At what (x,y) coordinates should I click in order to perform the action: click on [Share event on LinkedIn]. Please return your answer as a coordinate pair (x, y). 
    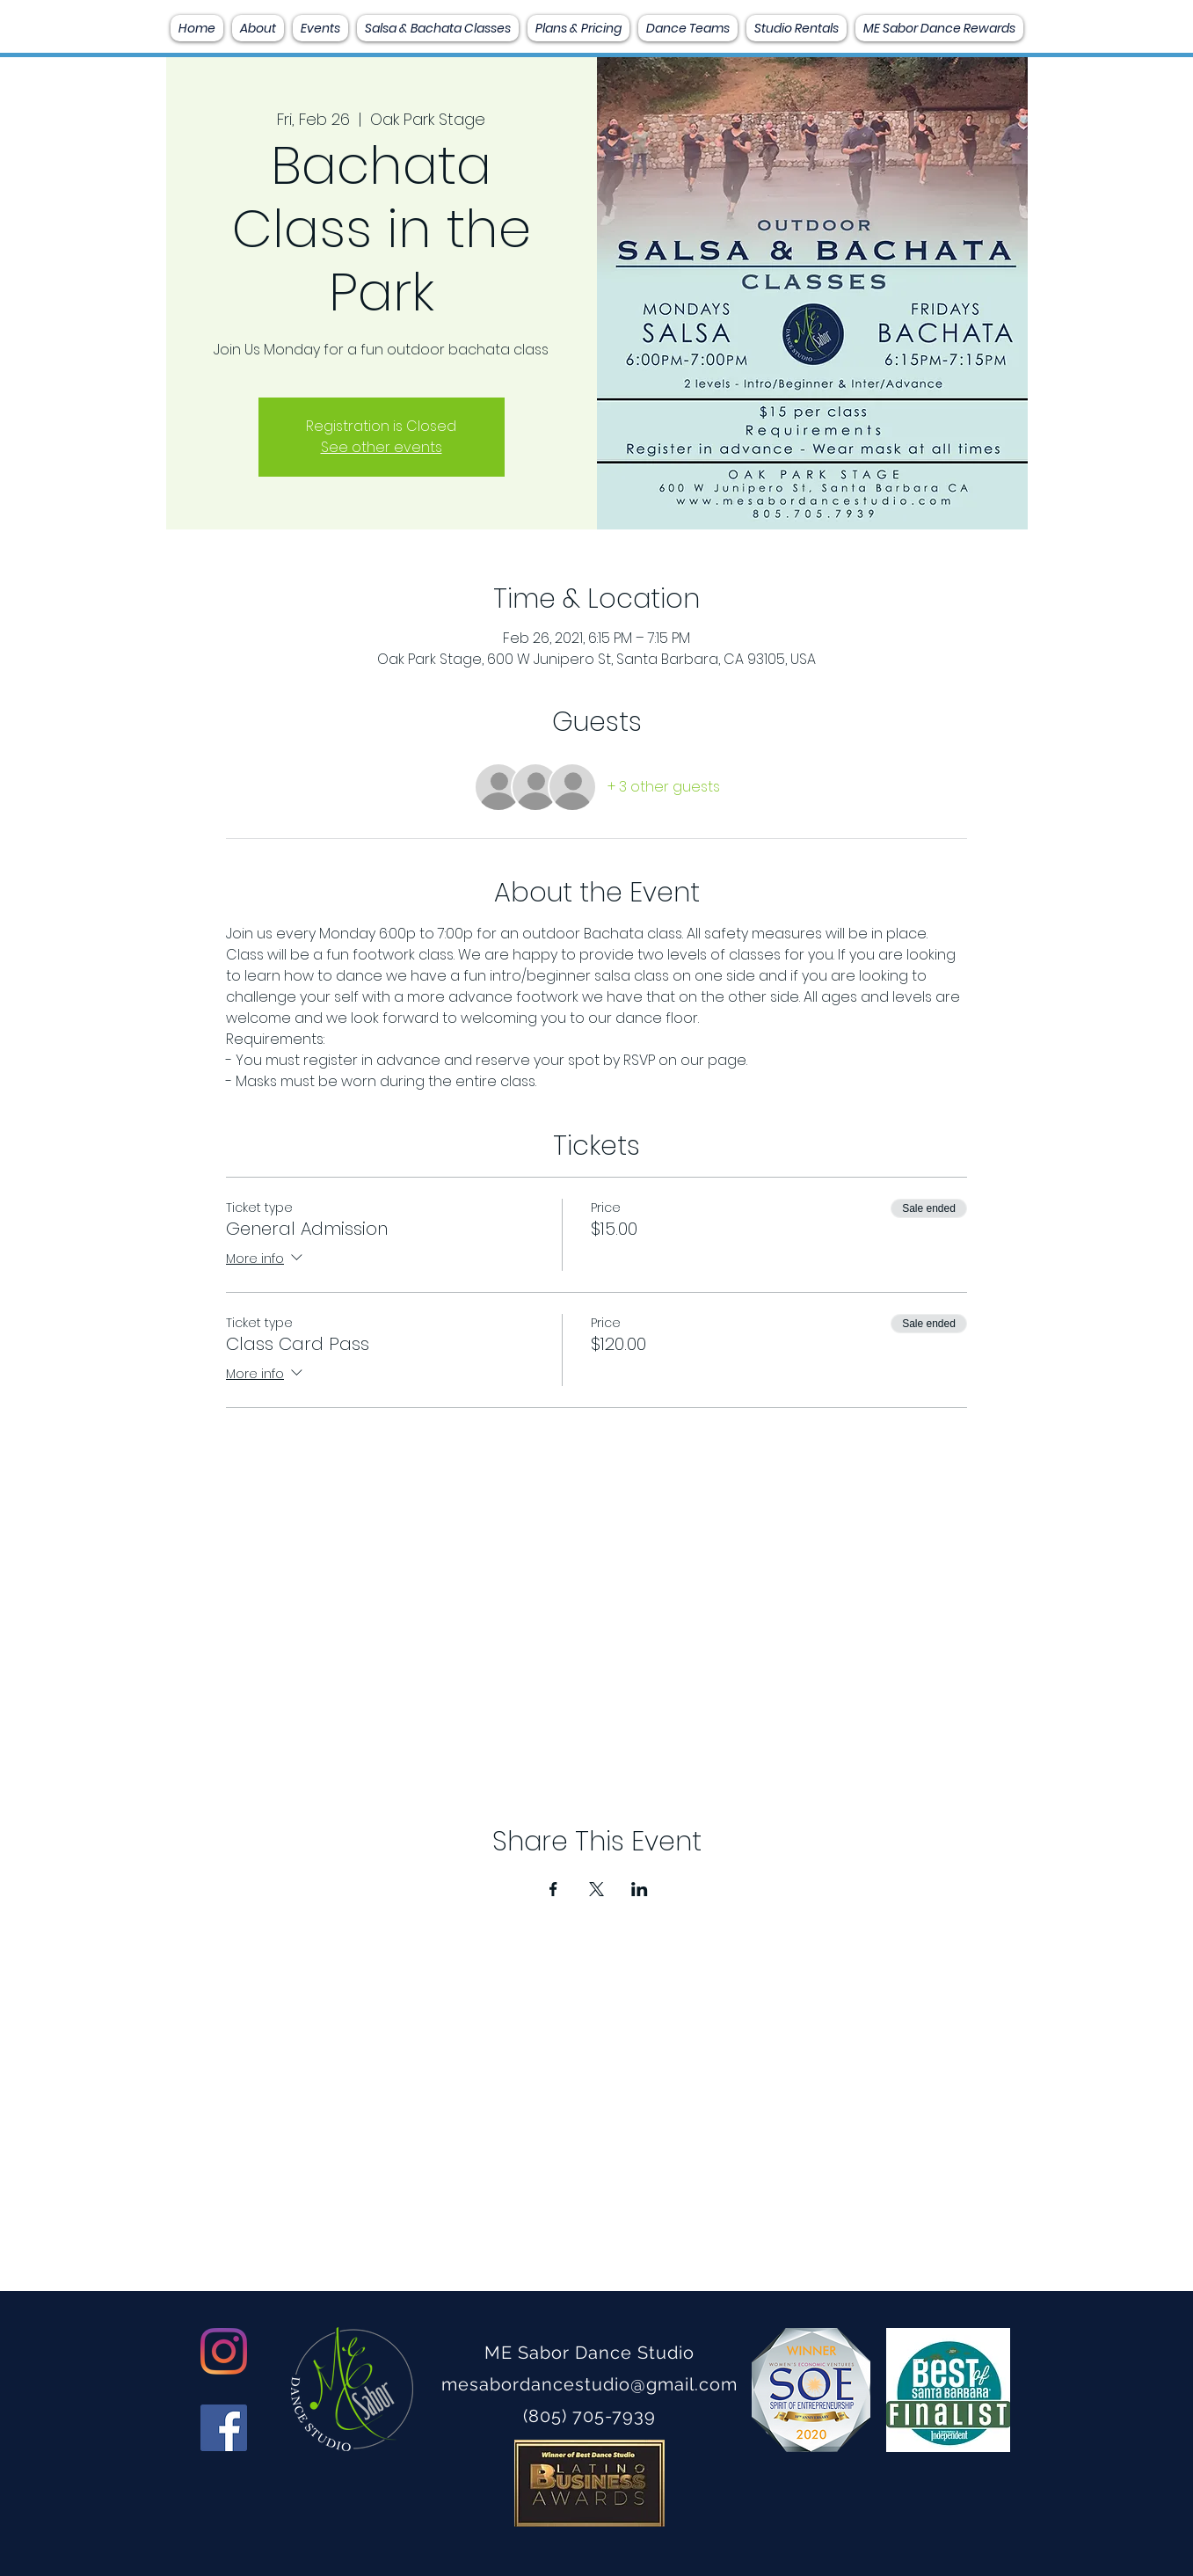
    Looking at the image, I should click on (639, 1889).